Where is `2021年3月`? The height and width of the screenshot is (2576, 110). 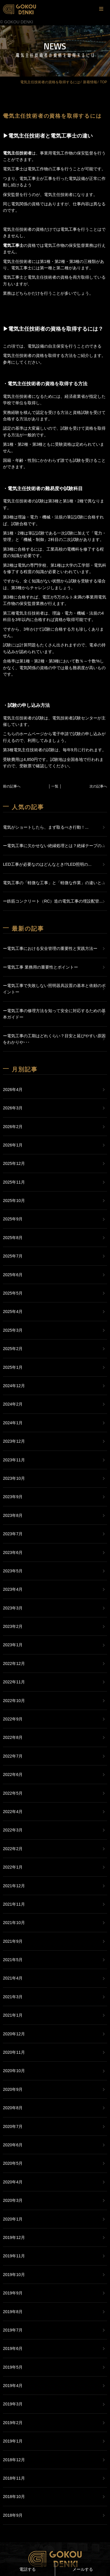
2021年3月 is located at coordinates (13, 1996).